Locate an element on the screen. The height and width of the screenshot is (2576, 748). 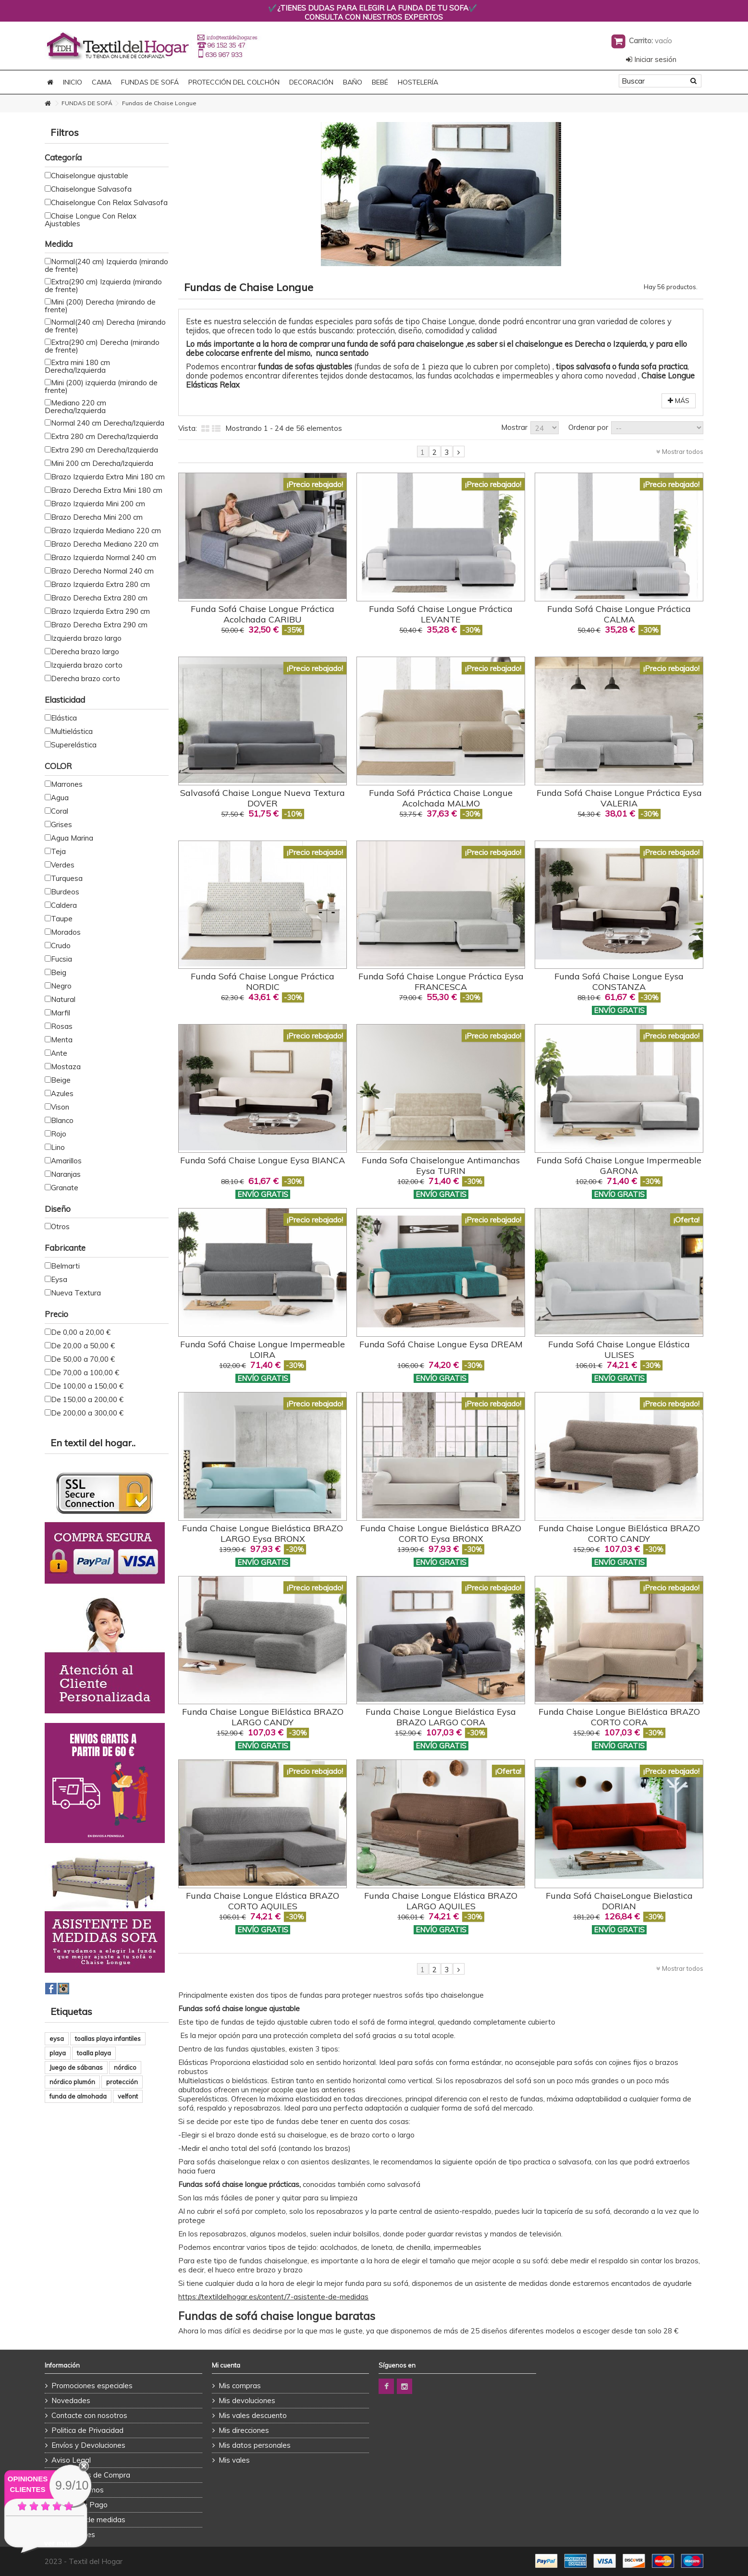
Extra mini 180 cm Derecha/Izquierda is located at coordinates (77, 366).